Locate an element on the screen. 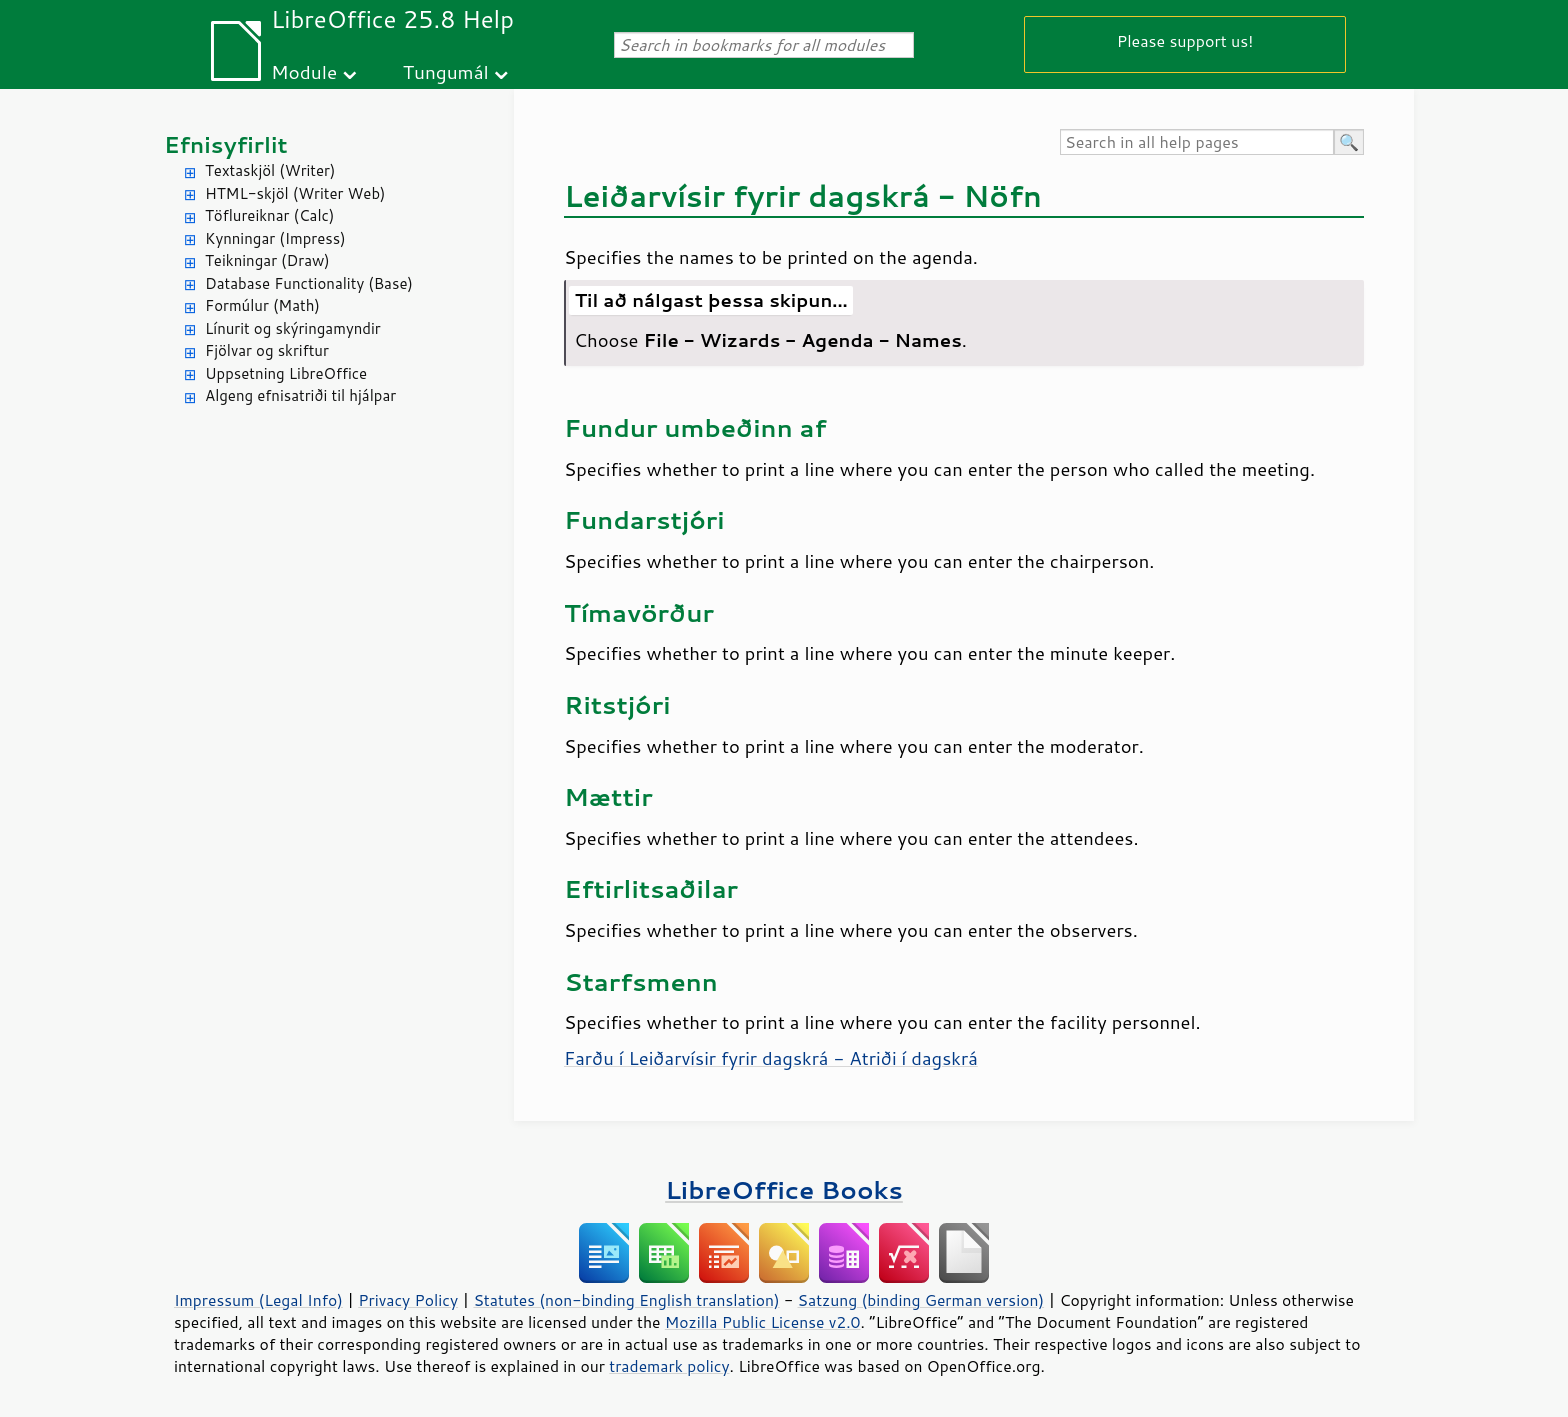 This screenshot has height=1417, width=1568. Privacy Policy is located at coordinates (408, 1300).